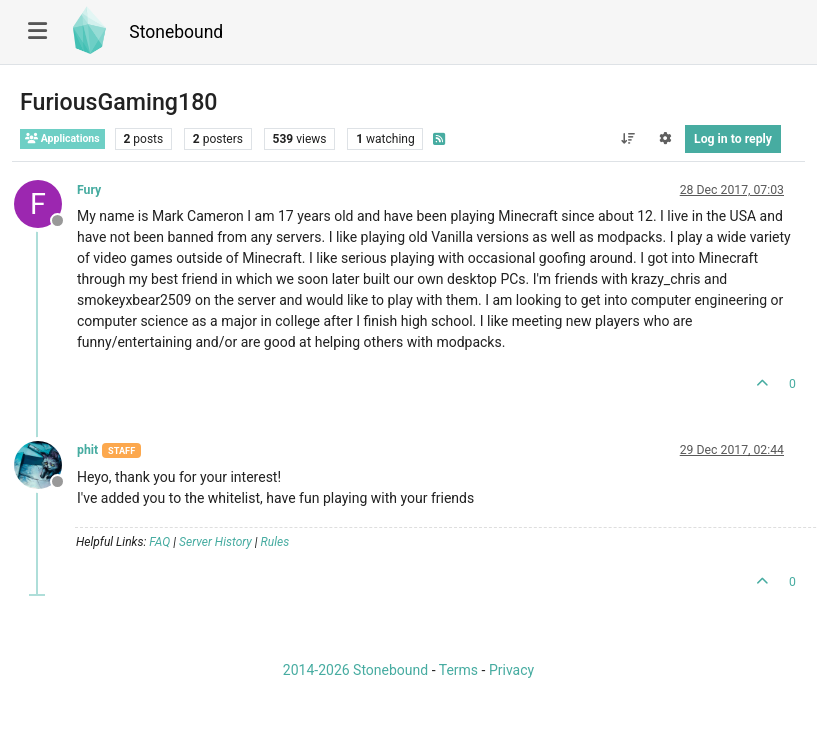  I want to click on Log in to reply, so click(733, 139).